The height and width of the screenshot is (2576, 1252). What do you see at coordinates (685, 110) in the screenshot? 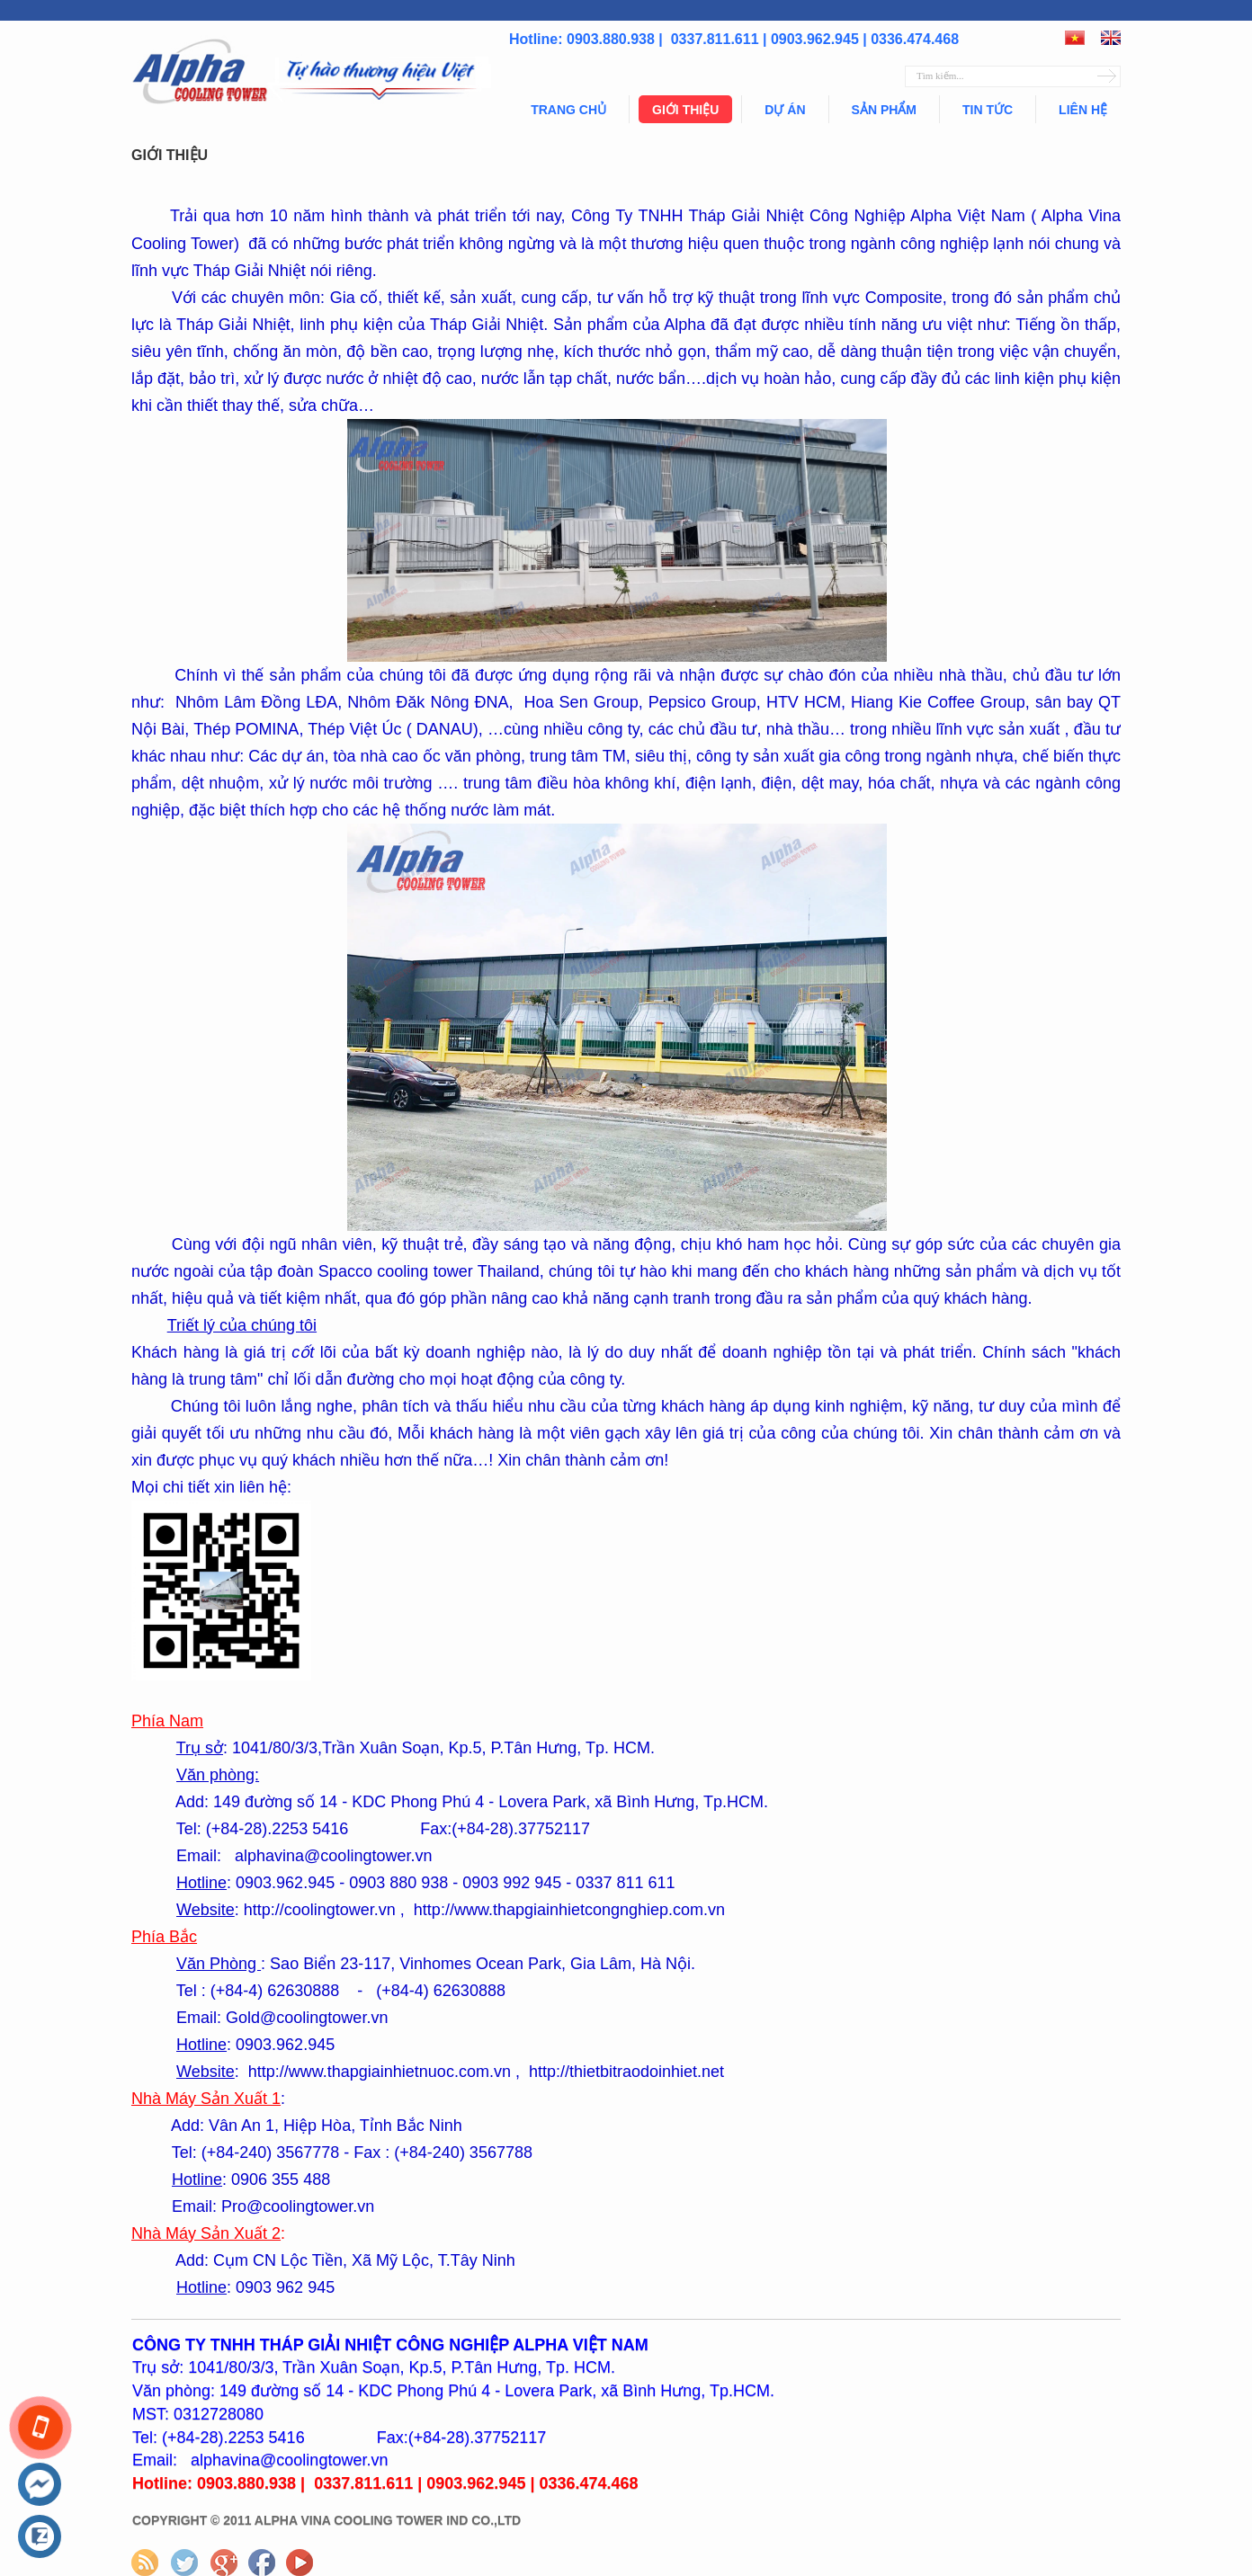
I see `Giới thiệu` at bounding box center [685, 110].